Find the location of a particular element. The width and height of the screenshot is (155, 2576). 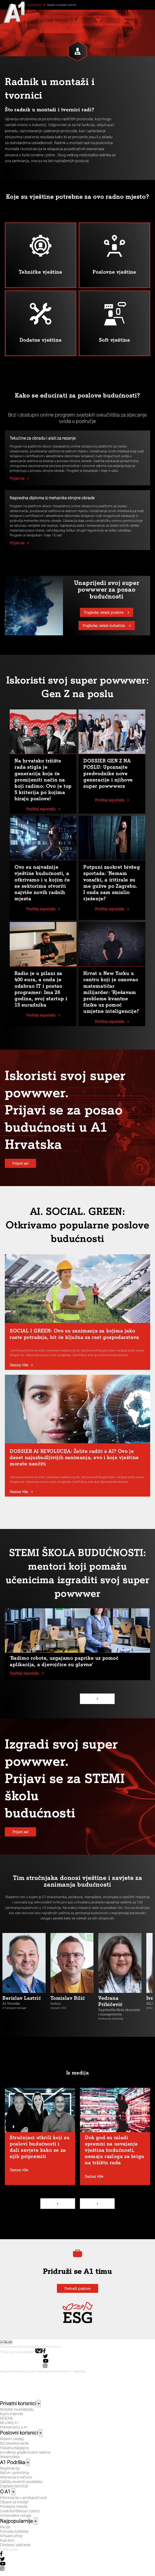

Univerzalne usluge is located at coordinates (15, 2515).